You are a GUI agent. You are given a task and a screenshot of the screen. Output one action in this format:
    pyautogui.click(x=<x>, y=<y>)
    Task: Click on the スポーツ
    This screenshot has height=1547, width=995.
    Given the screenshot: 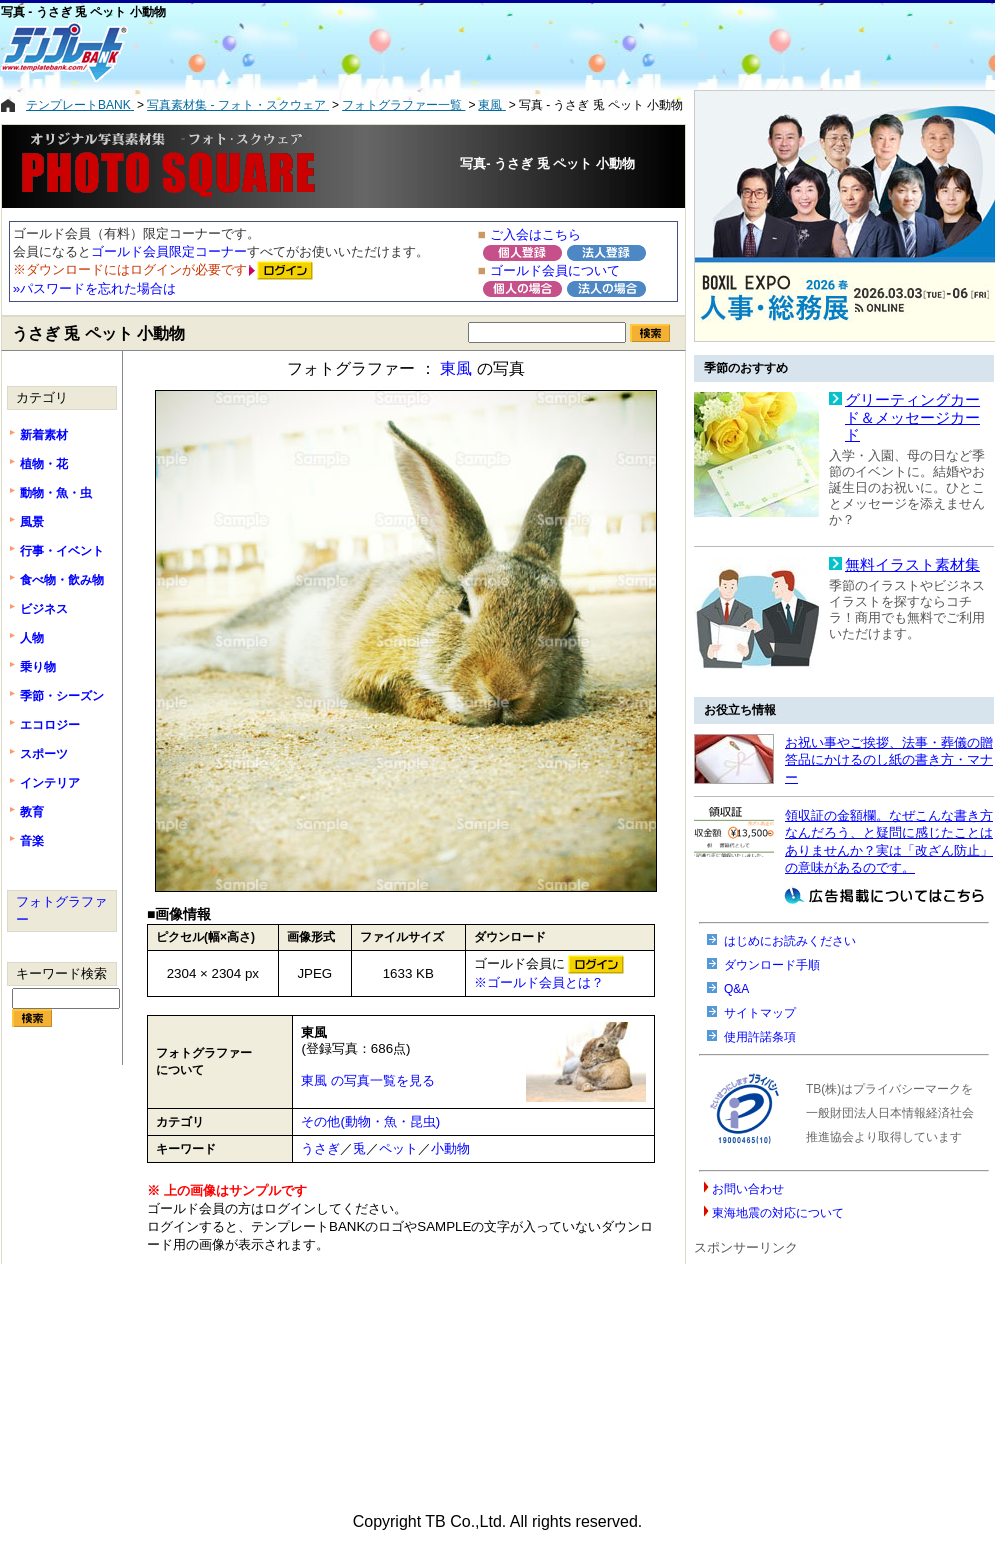 What is the action you would take?
    pyautogui.click(x=44, y=754)
    